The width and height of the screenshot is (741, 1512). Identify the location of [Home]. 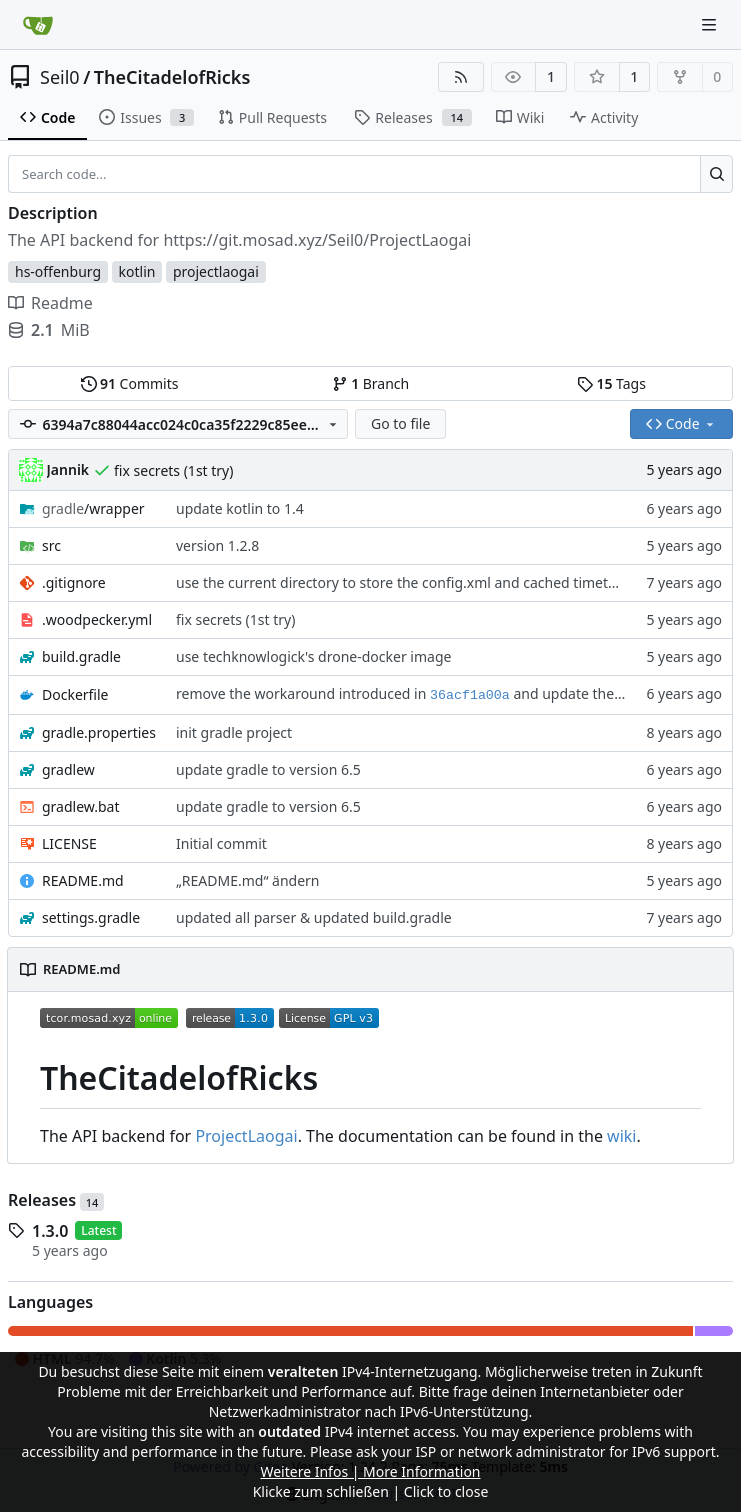
(38, 25).